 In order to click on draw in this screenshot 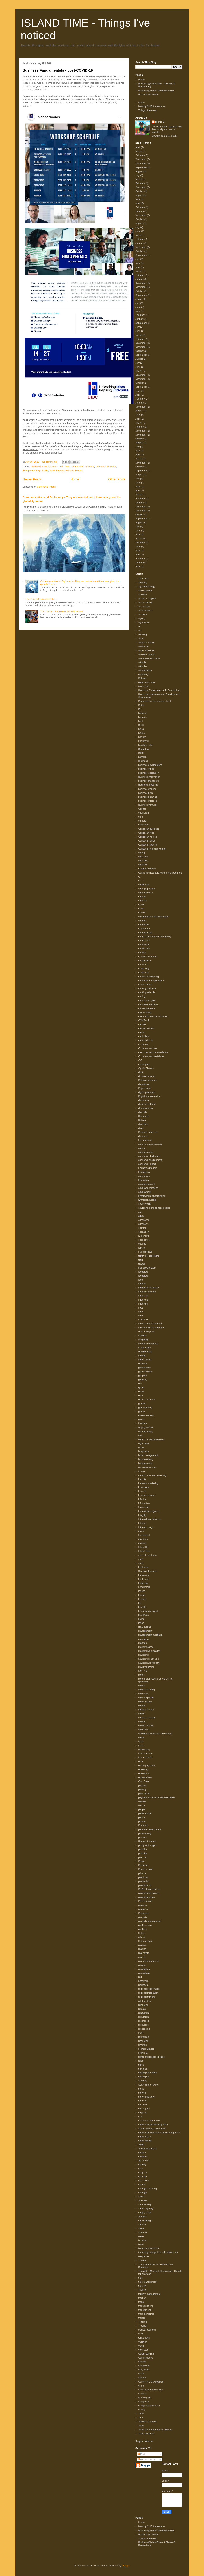, I will do `click(140, 1128)`.